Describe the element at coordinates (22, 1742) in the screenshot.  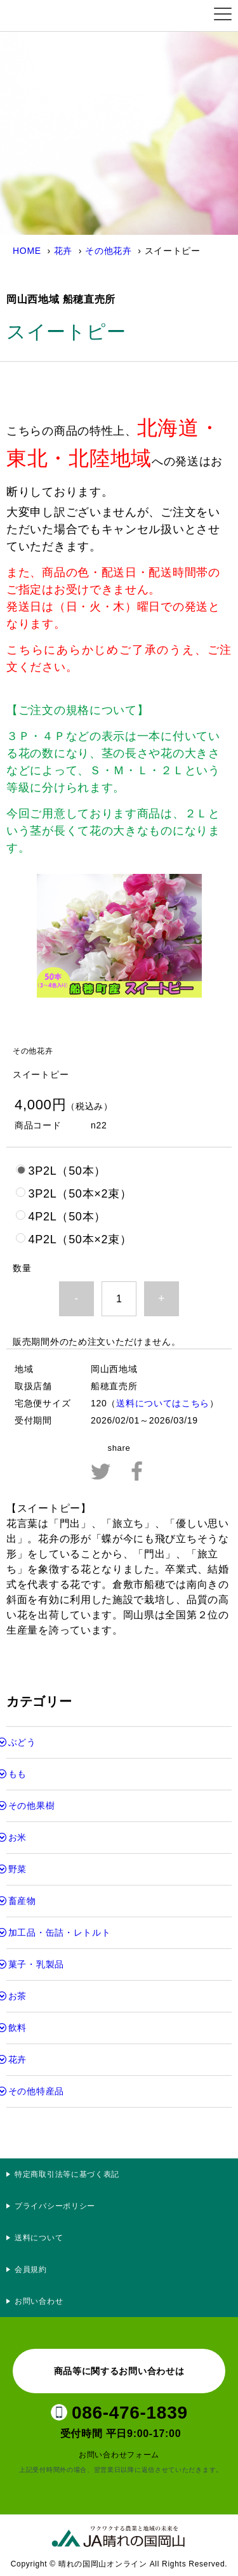
I see `ぶどう` at that location.